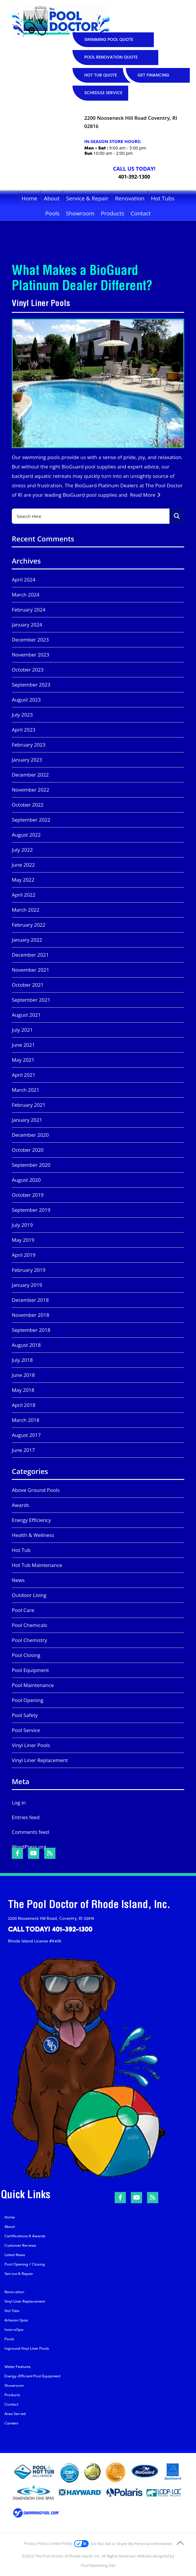 The width and height of the screenshot is (196, 2576). I want to click on POOL RENOVATION QUOTE, so click(111, 57).